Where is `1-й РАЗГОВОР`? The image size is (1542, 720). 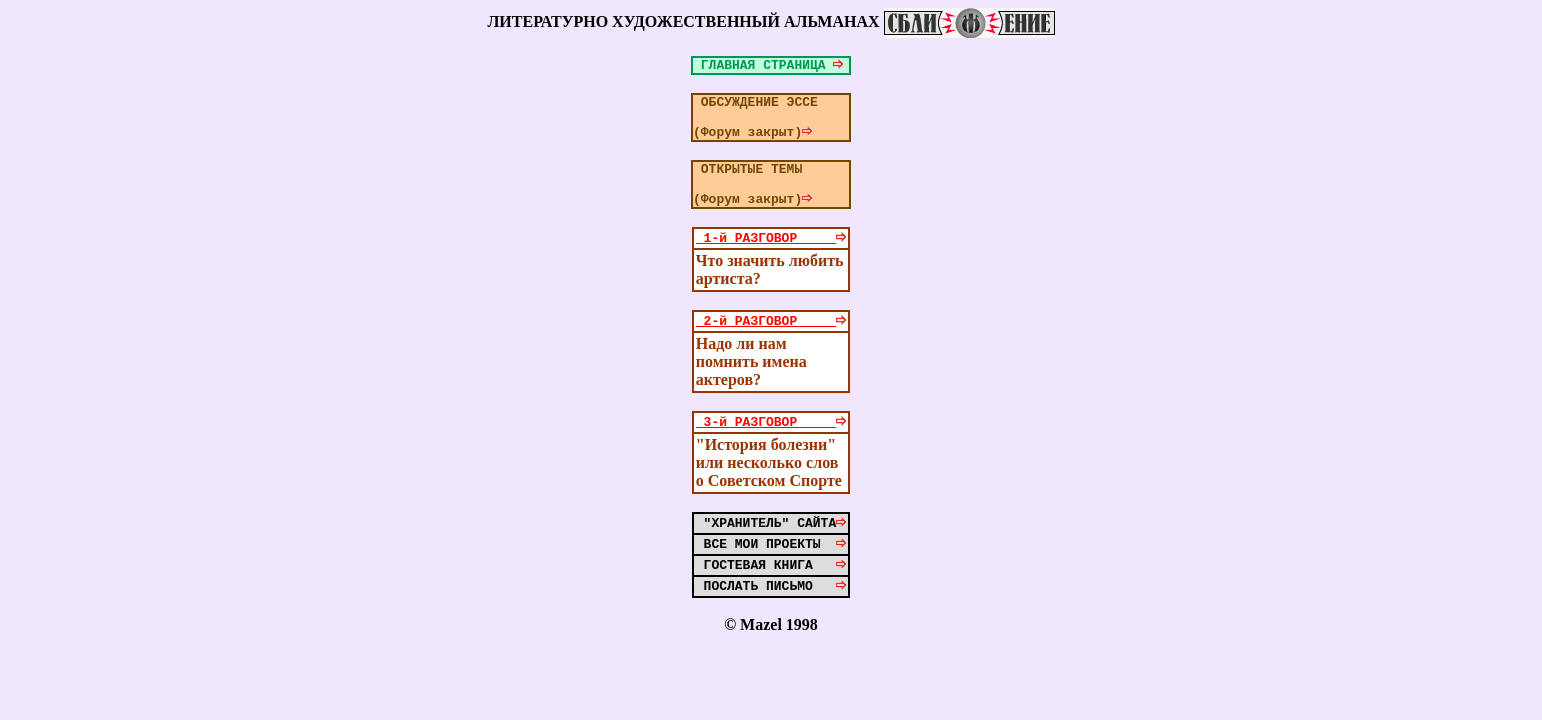 1-й РАЗГОВОР is located at coordinates (771, 261).